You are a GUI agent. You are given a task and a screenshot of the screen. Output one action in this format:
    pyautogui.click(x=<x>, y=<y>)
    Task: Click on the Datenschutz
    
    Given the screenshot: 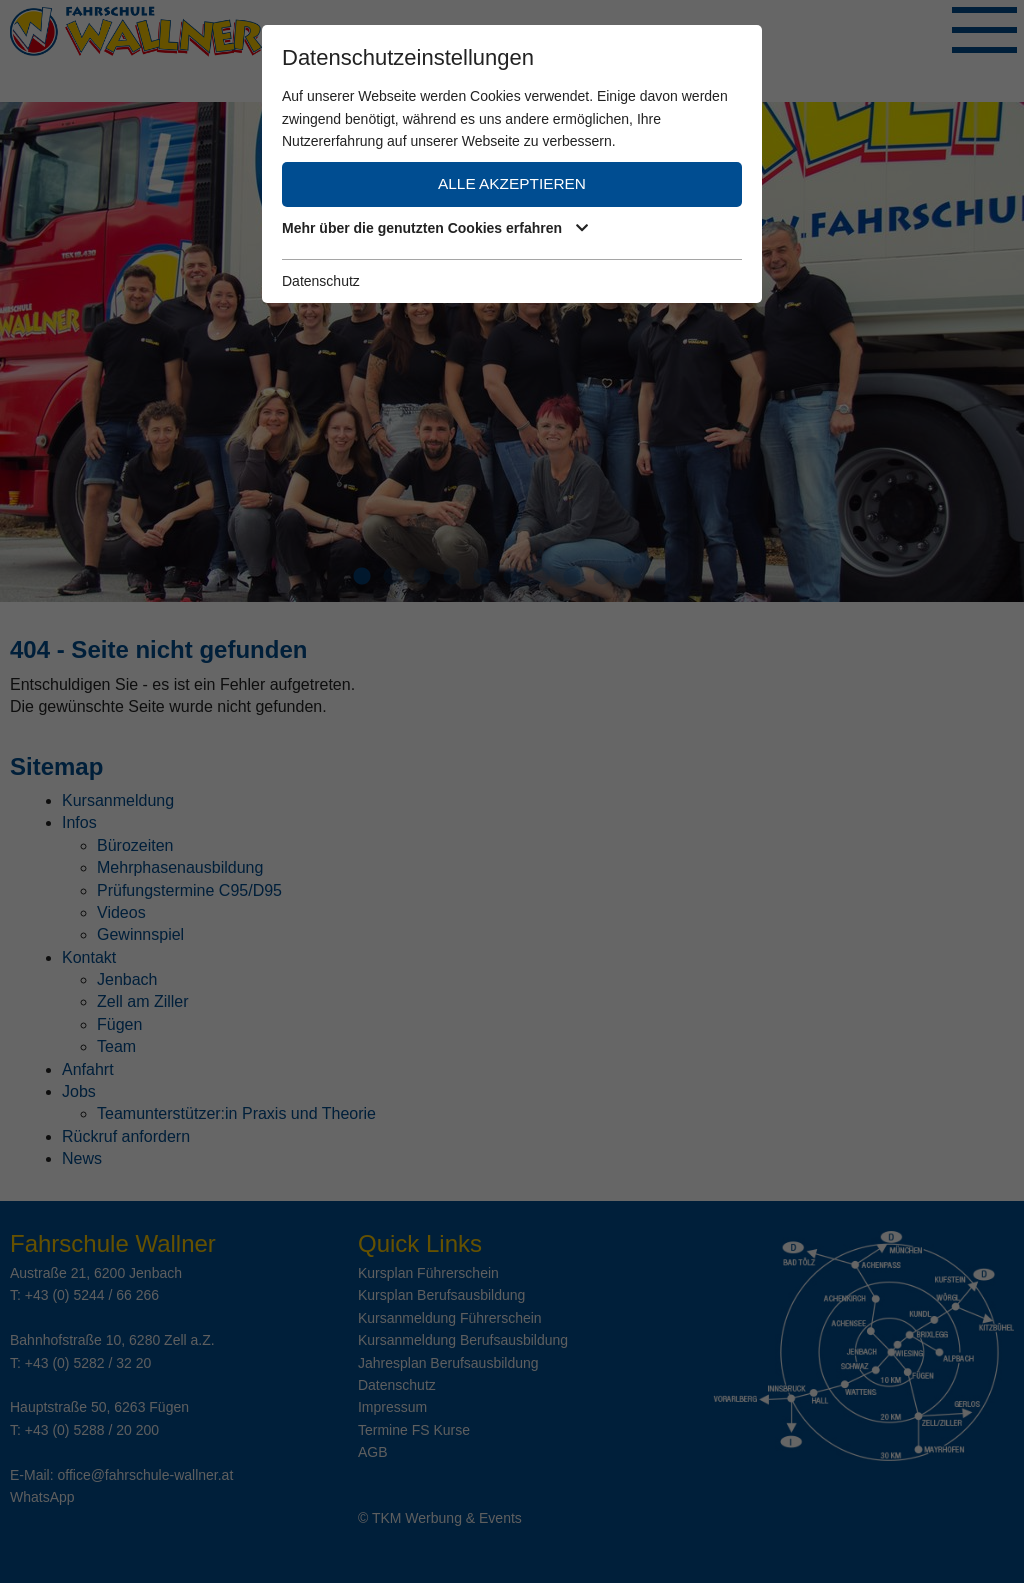 What is the action you would take?
    pyautogui.click(x=321, y=281)
    